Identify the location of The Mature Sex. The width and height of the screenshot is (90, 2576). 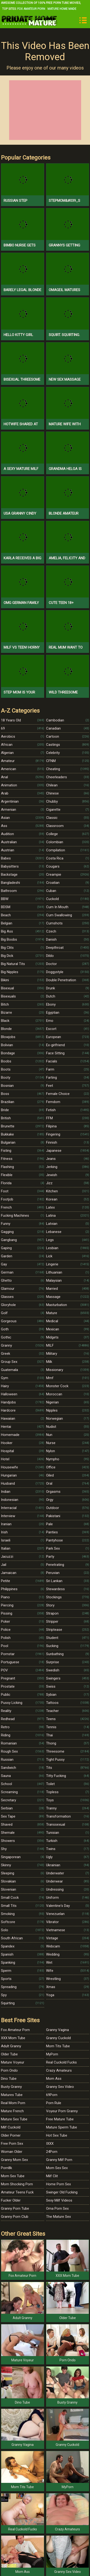
(58, 2216).